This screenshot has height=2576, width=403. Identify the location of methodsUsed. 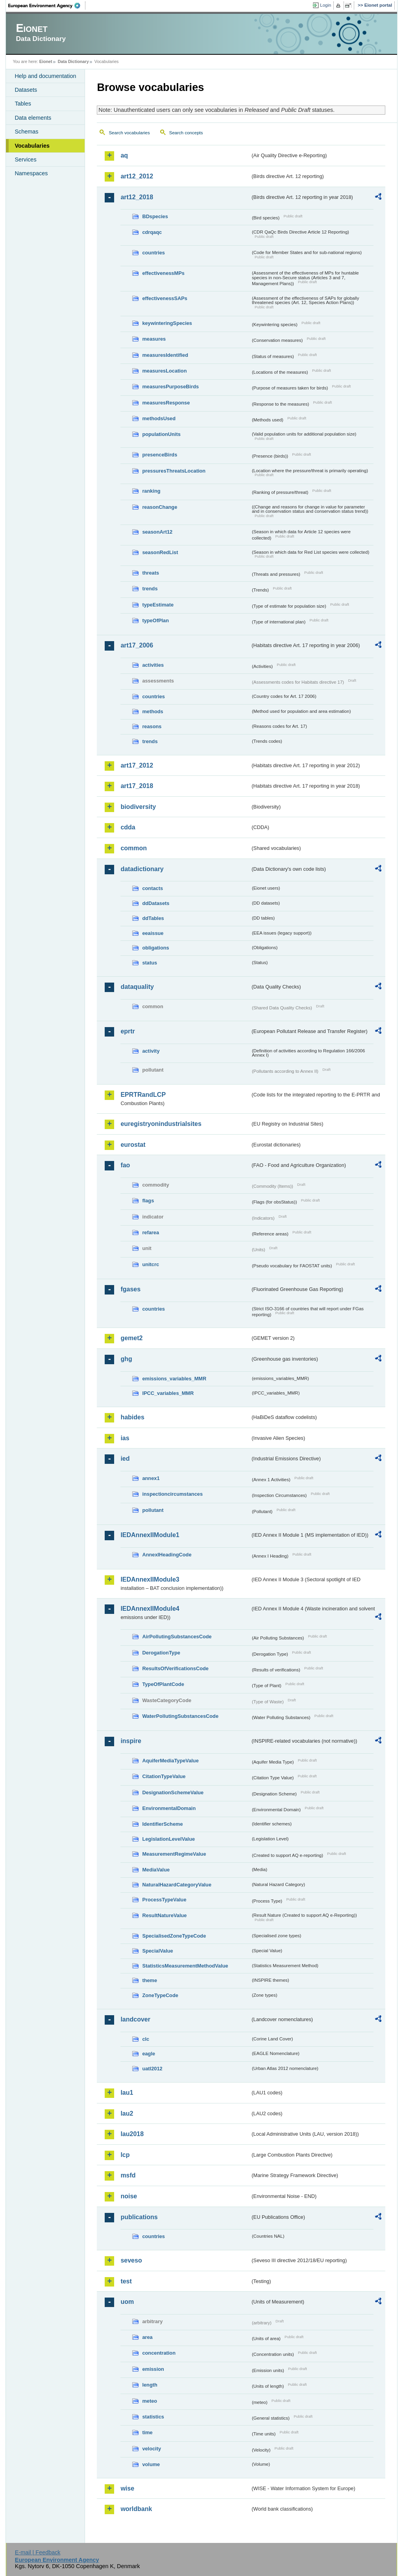
(159, 418).